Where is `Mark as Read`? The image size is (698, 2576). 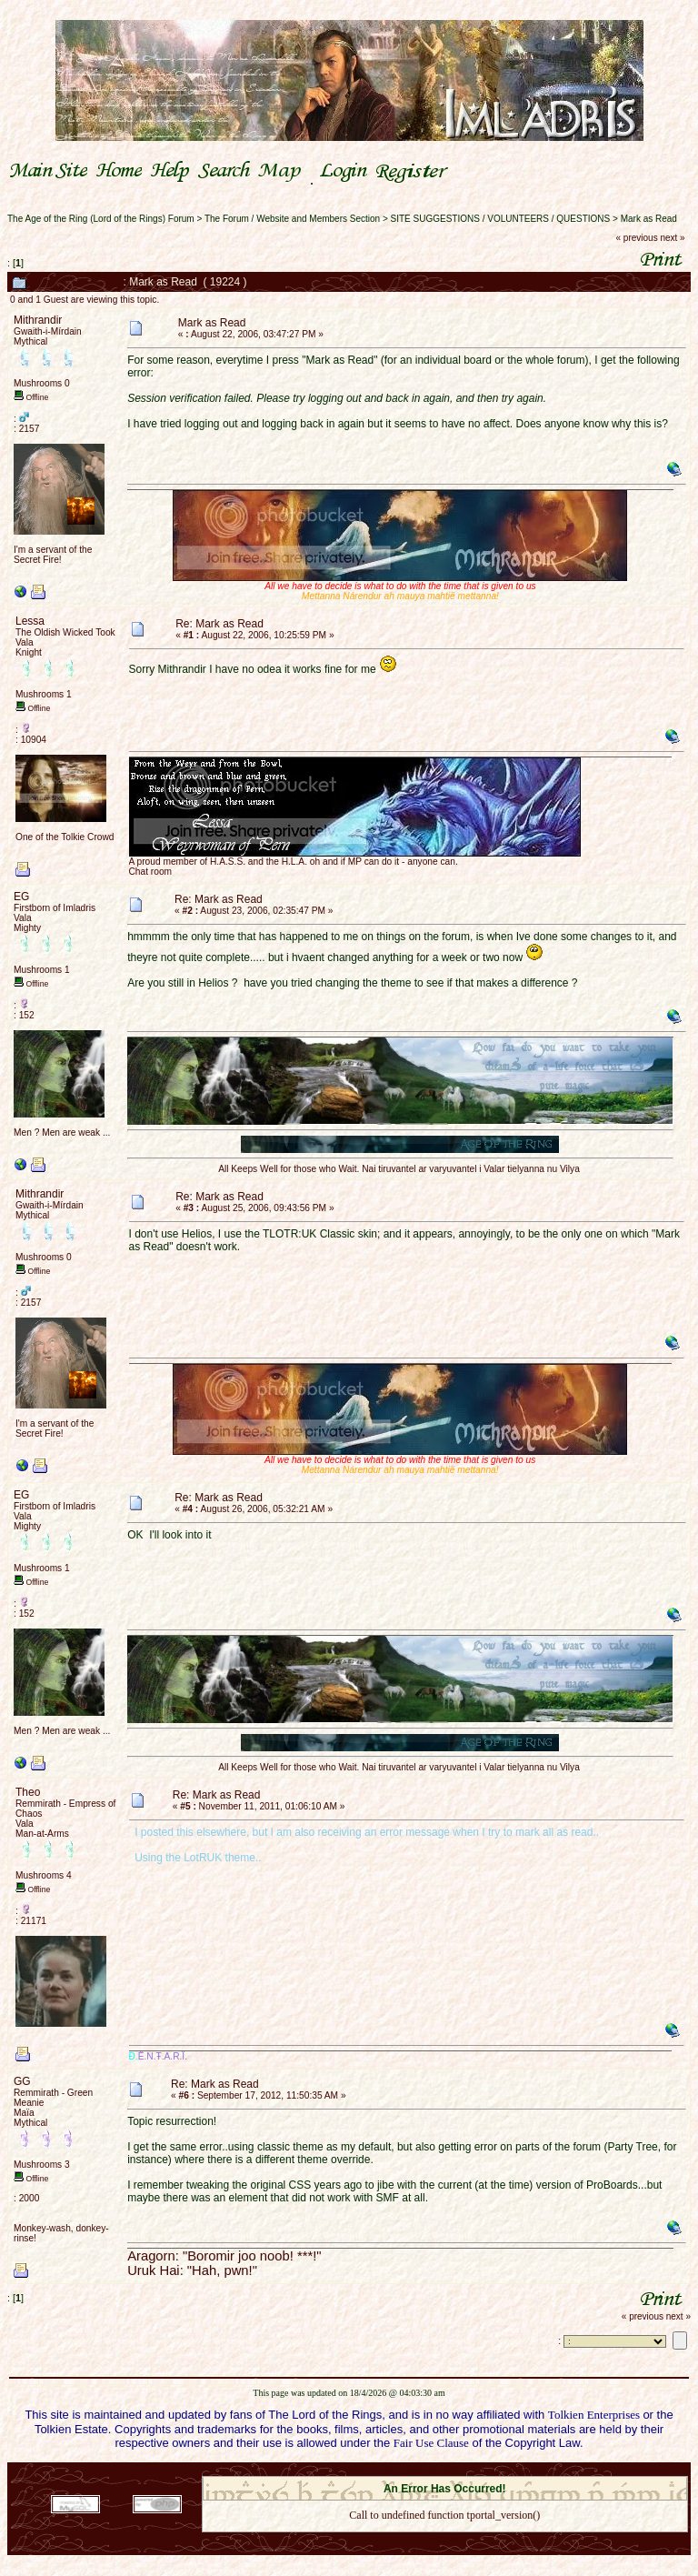 Mark as Read is located at coordinates (649, 219).